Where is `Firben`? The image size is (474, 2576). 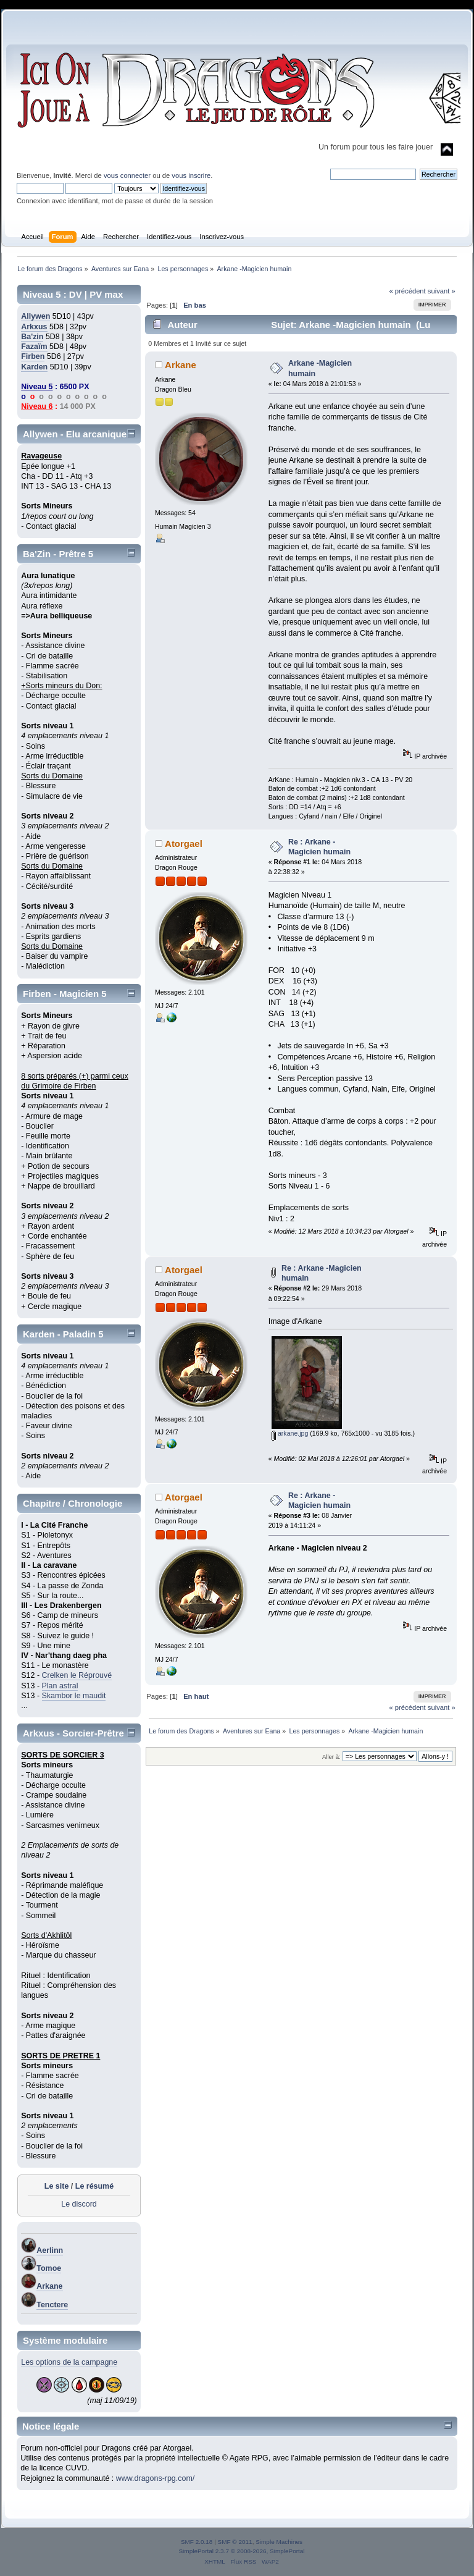
Firben is located at coordinates (32, 356).